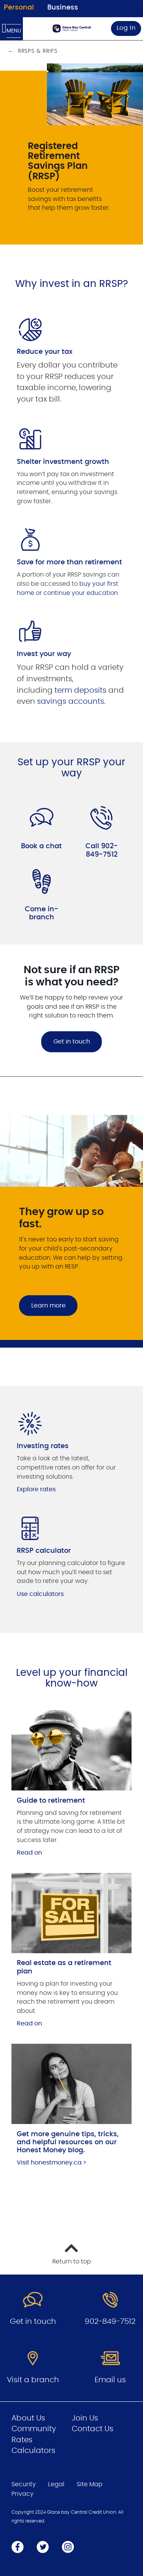  What do you see at coordinates (70, 701) in the screenshot?
I see `savings accounts` at bounding box center [70, 701].